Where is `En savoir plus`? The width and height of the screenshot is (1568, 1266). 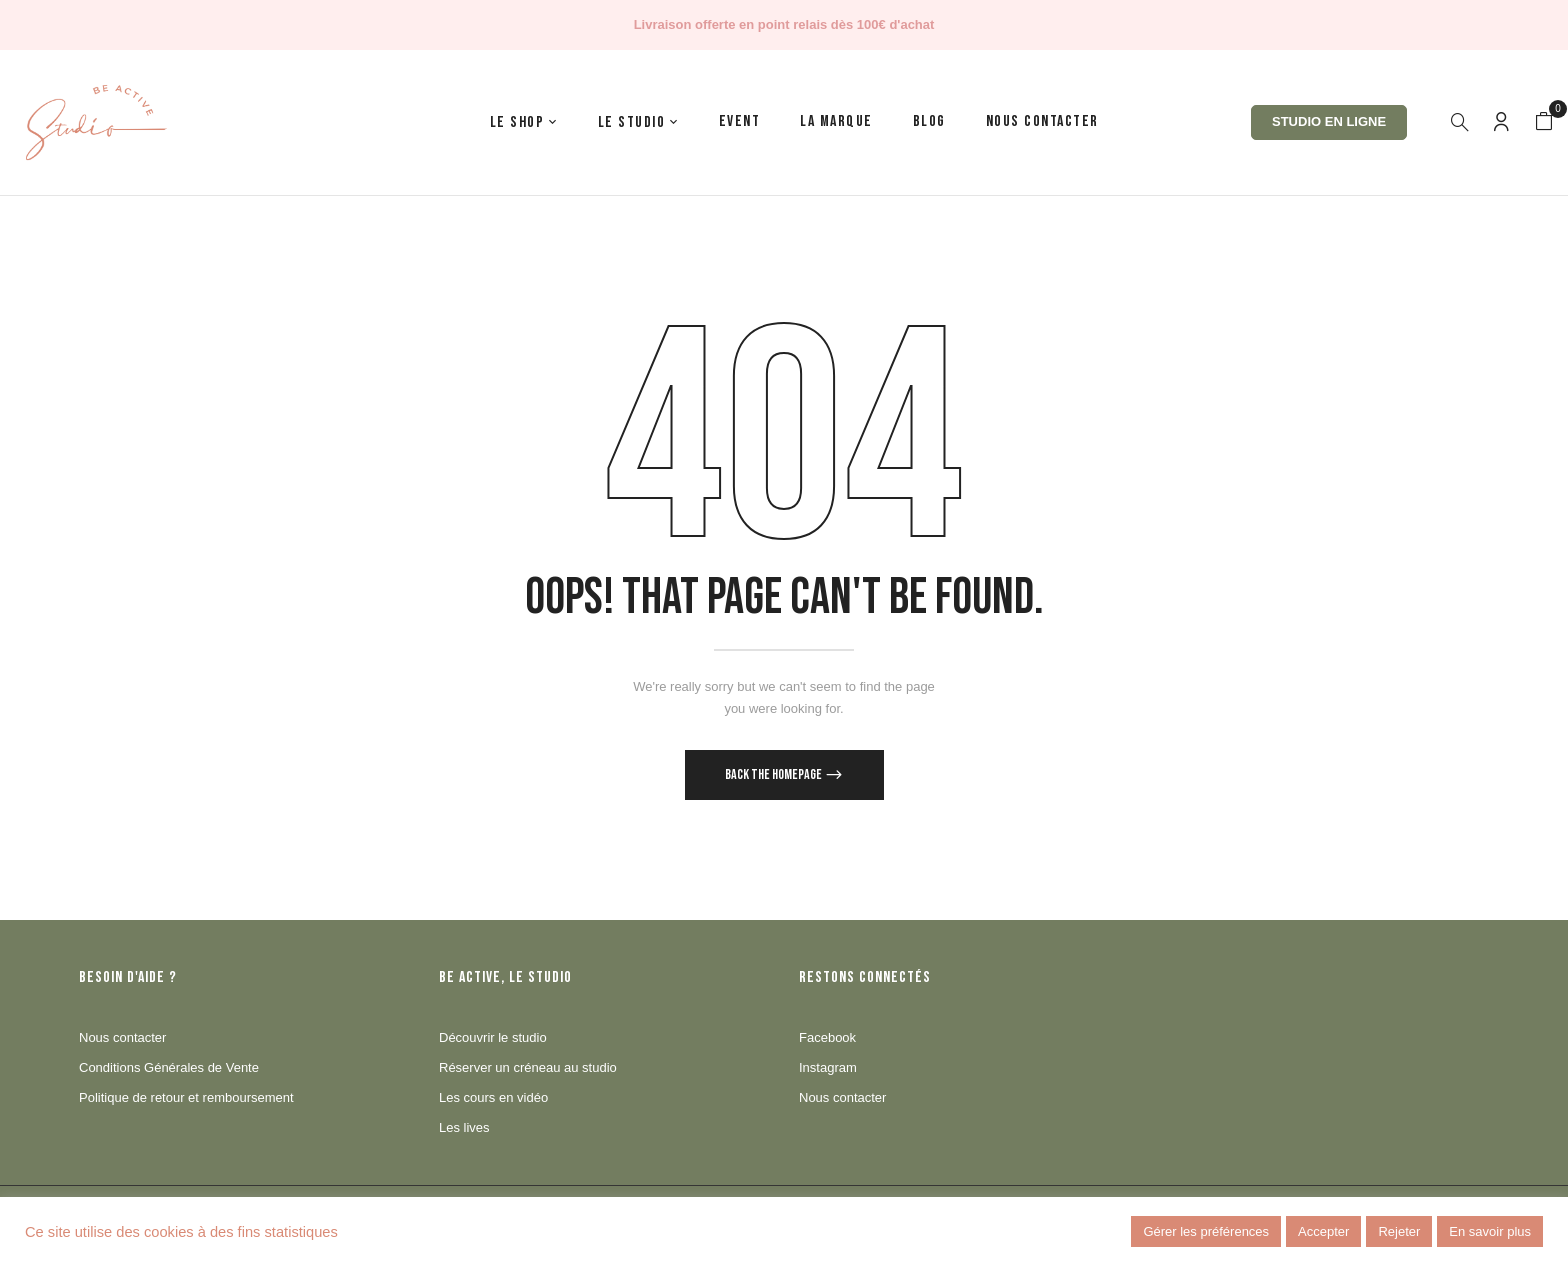 En savoir plus is located at coordinates (1490, 1231).